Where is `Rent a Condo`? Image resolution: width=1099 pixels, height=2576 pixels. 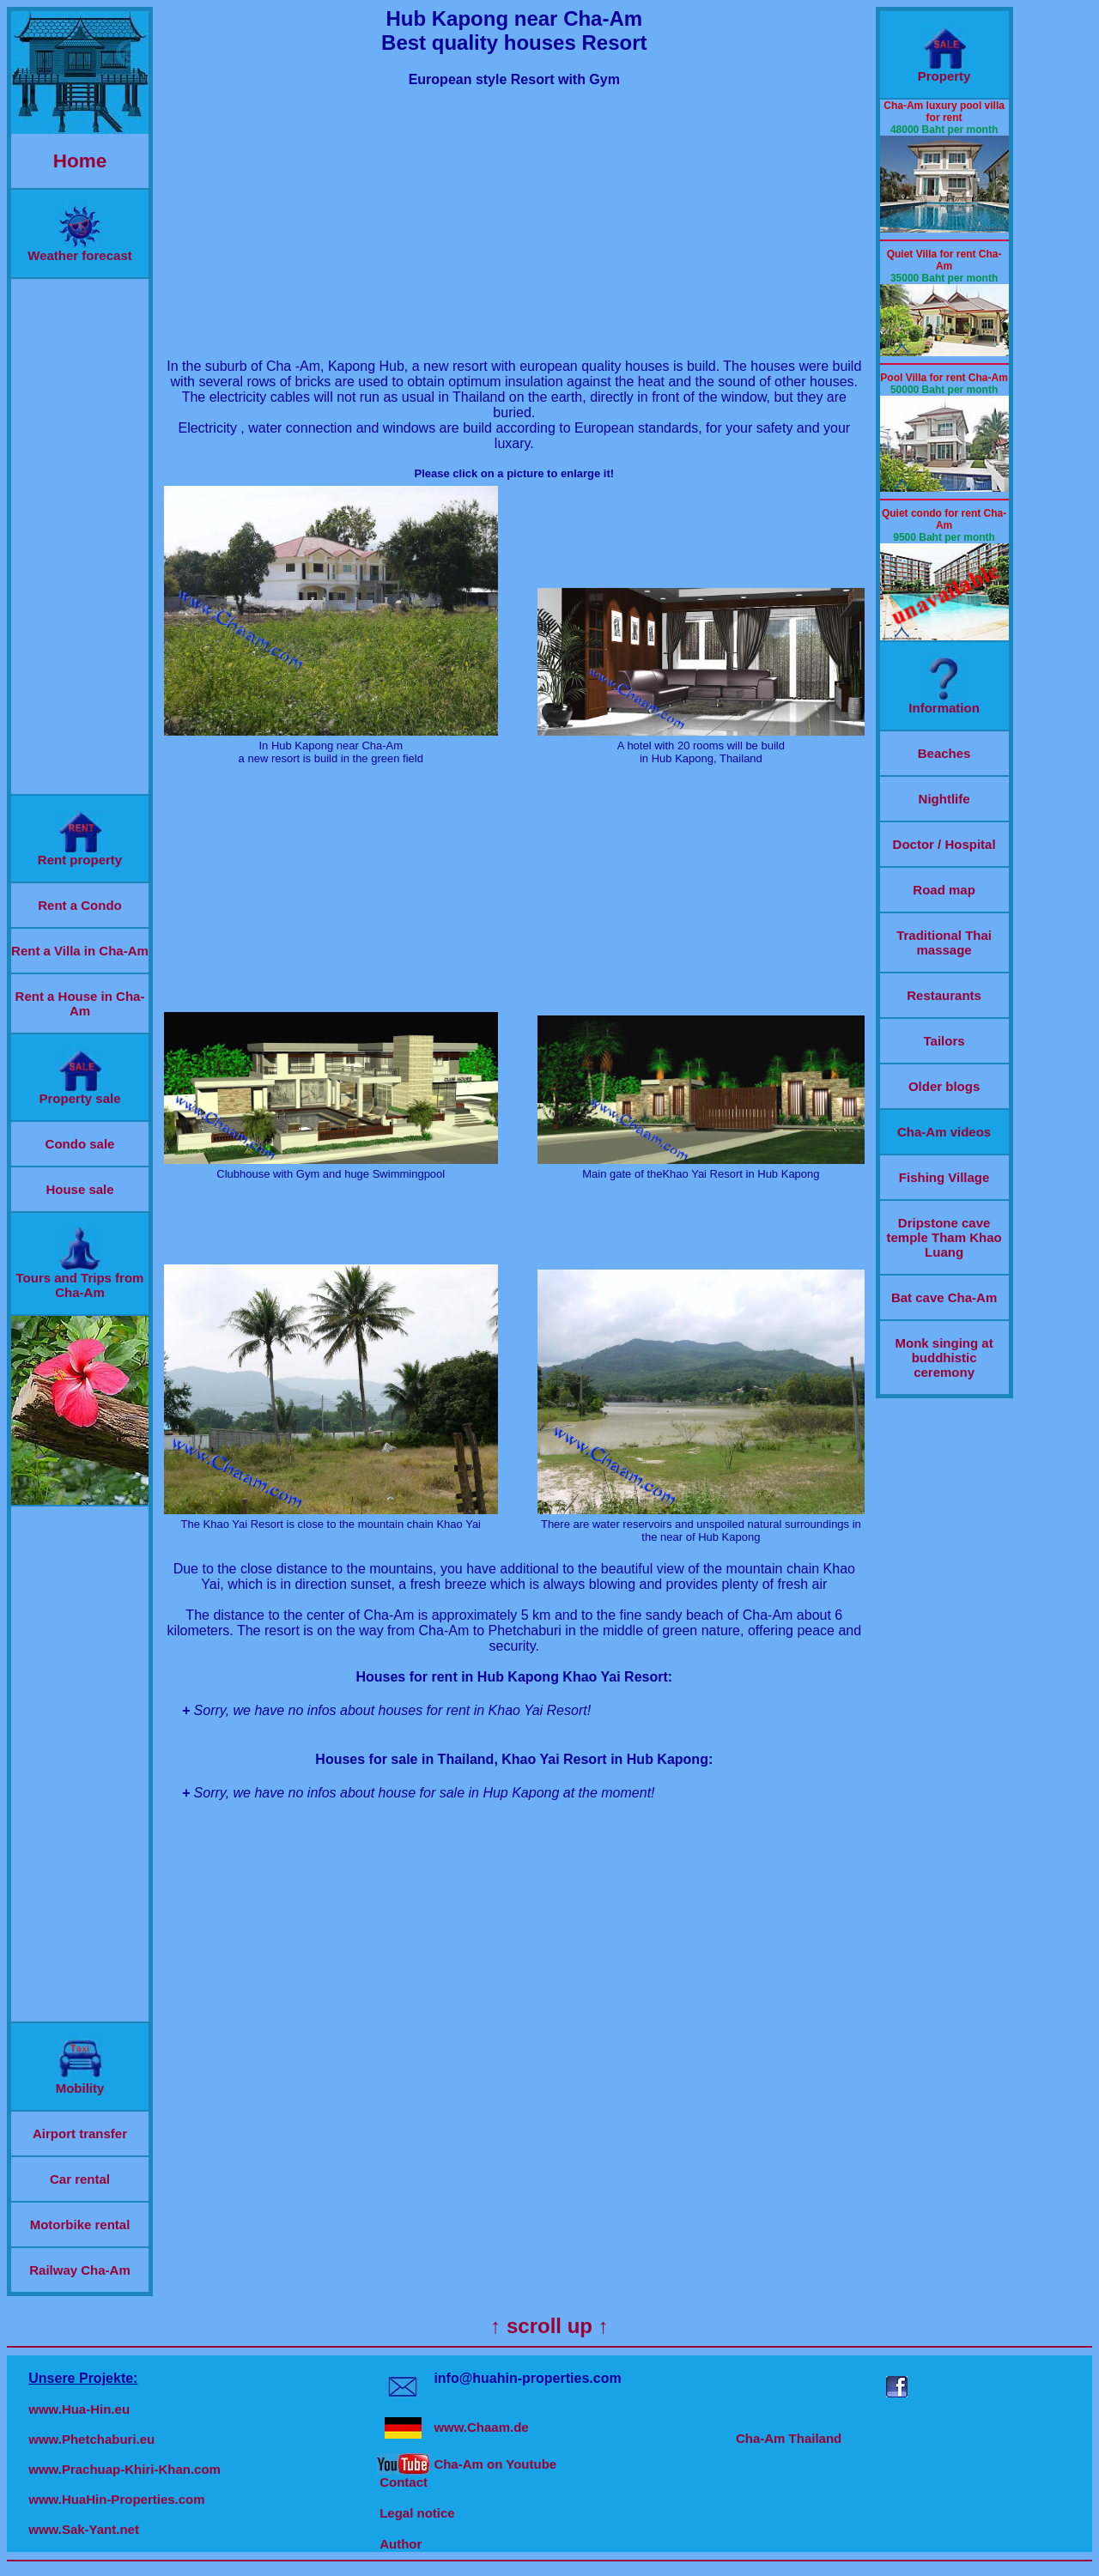 Rent a Condo is located at coordinates (80, 905).